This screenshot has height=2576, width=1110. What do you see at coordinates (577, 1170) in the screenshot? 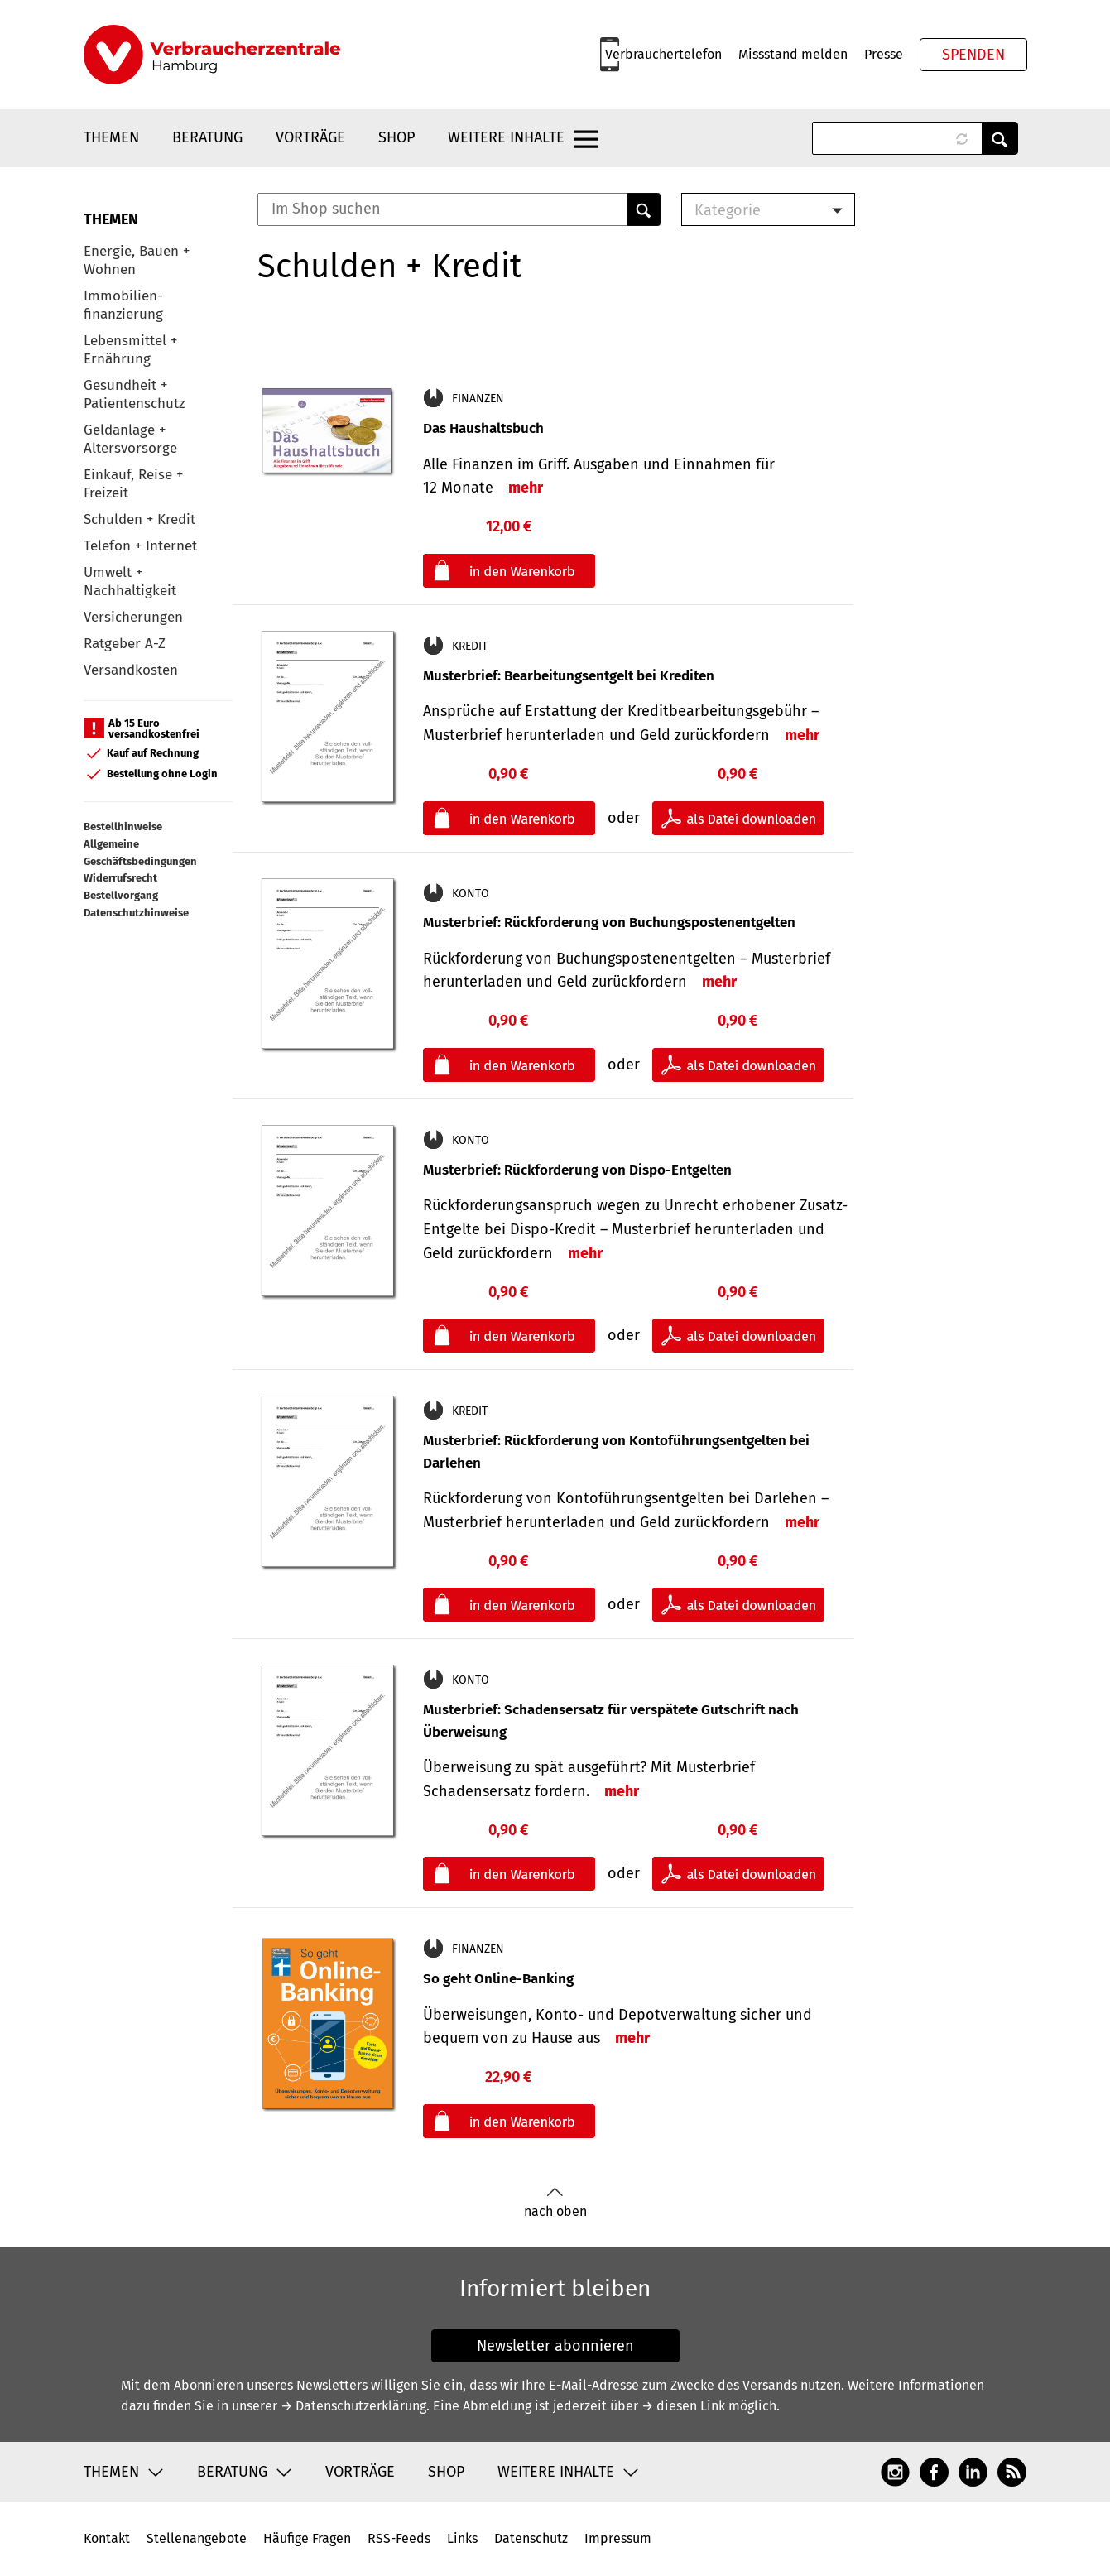
I see `Musterbrief: Rückforderung von Dispo-Entgelten` at bounding box center [577, 1170].